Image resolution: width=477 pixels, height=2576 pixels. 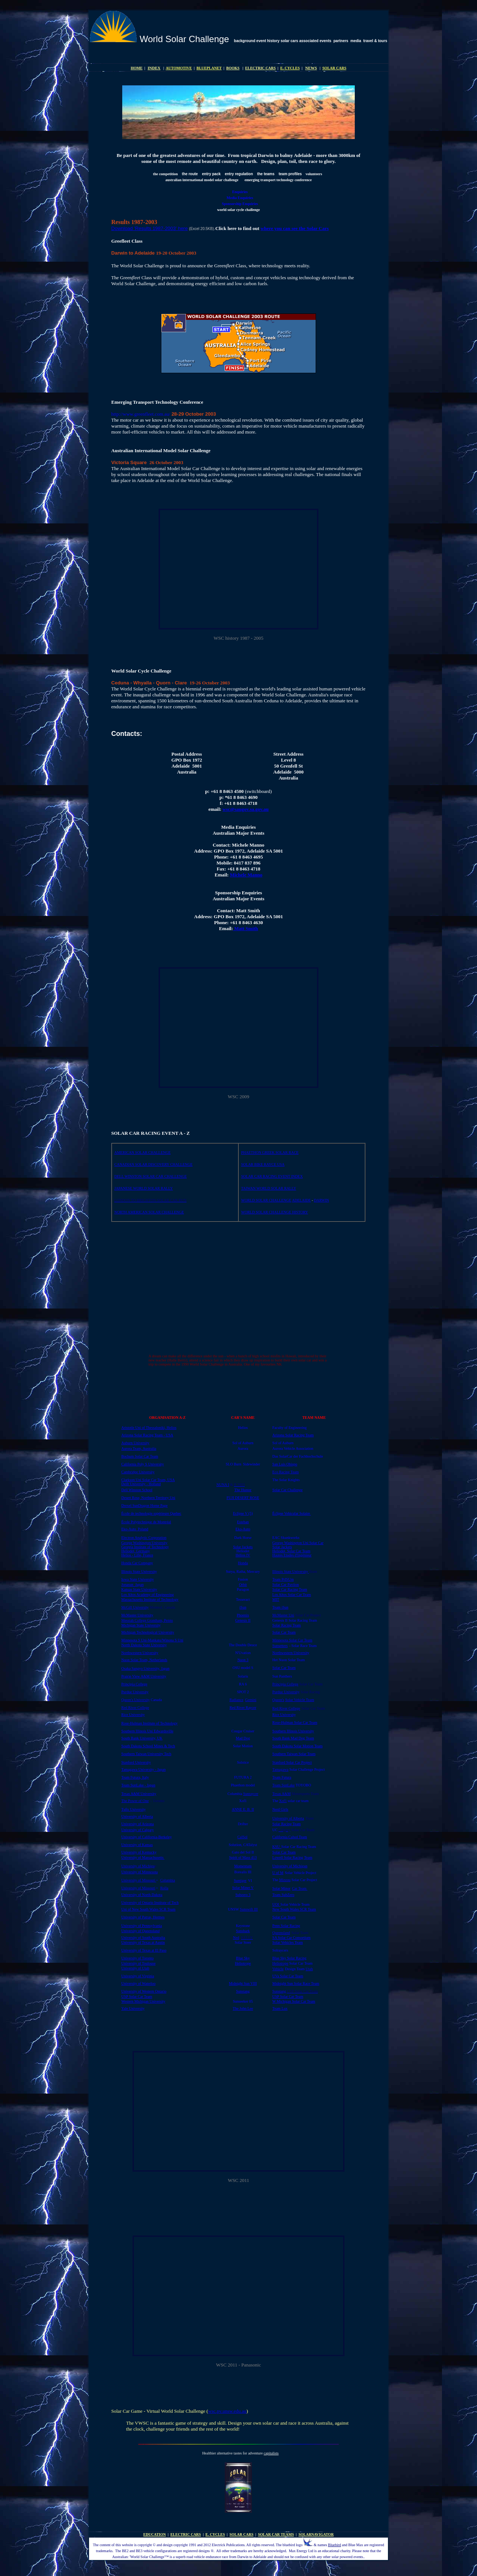 What do you see at coordinates (245, 809) in the screenshot?
I see `wsc@saugov.sa.gov.au` at bounding box center [245, 809].